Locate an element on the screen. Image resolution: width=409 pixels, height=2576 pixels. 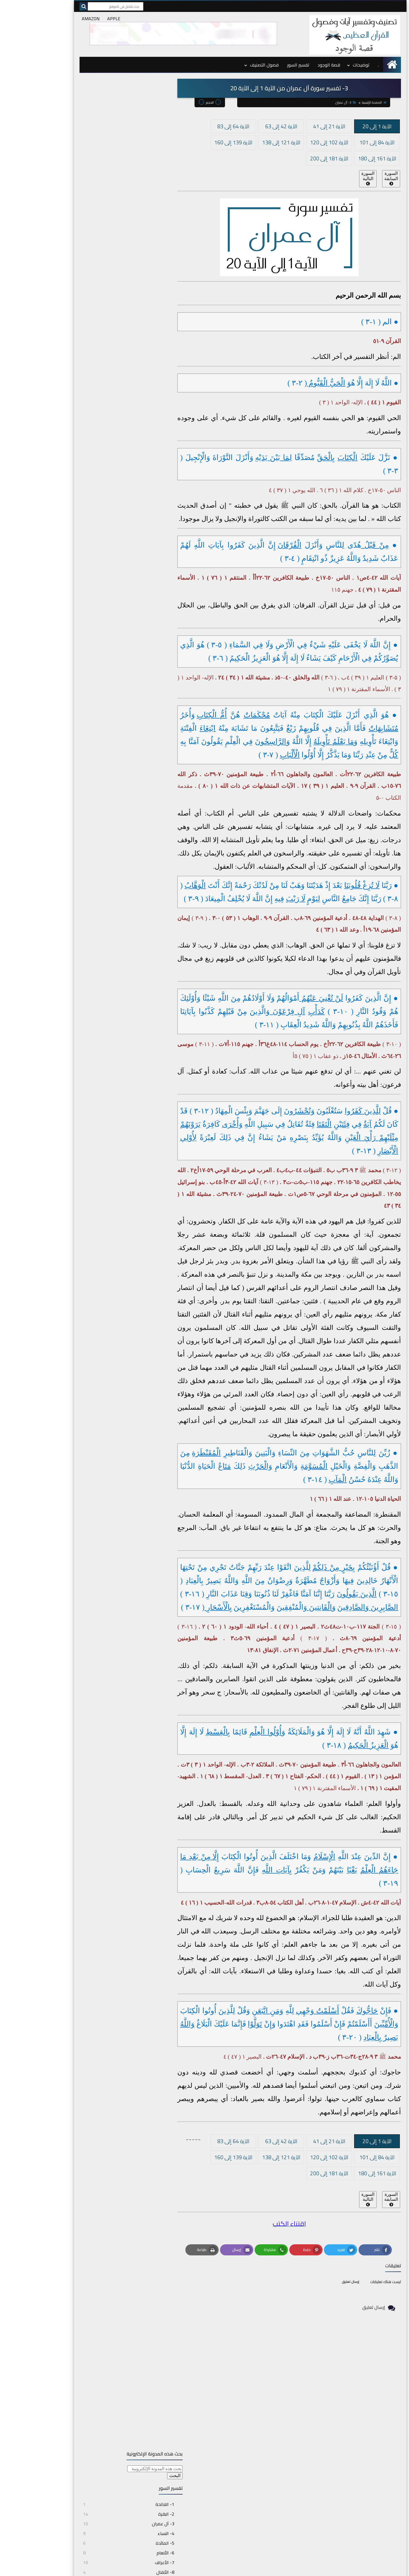
الآية 42 إلى 63 is located at coordinates (245, 125).